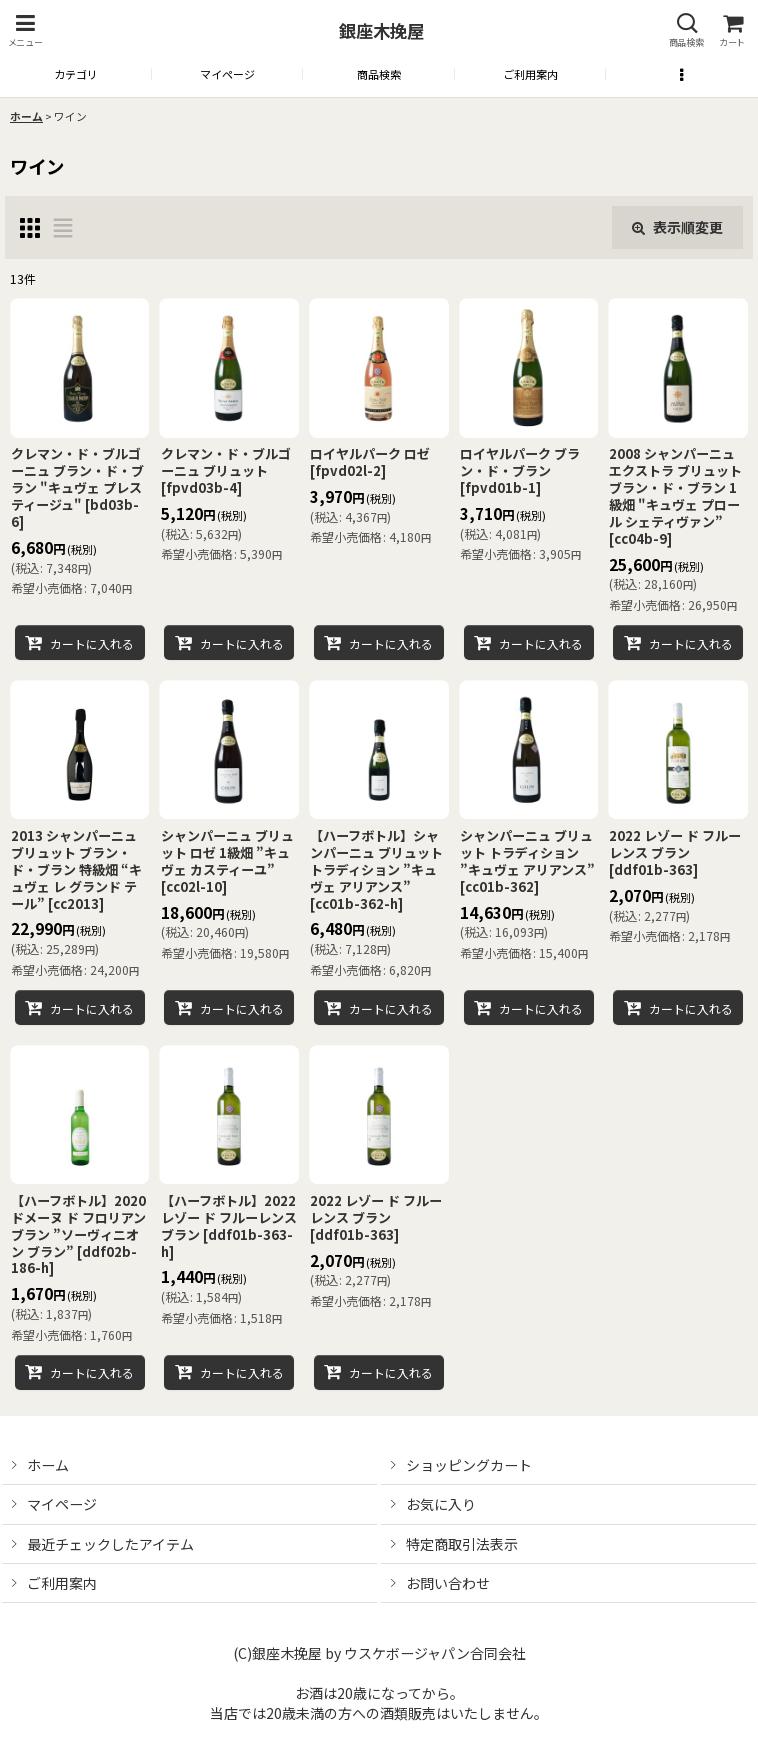  Describe the element at coordinates (25, 30) in the screenshot. I see `[button]` at that location.